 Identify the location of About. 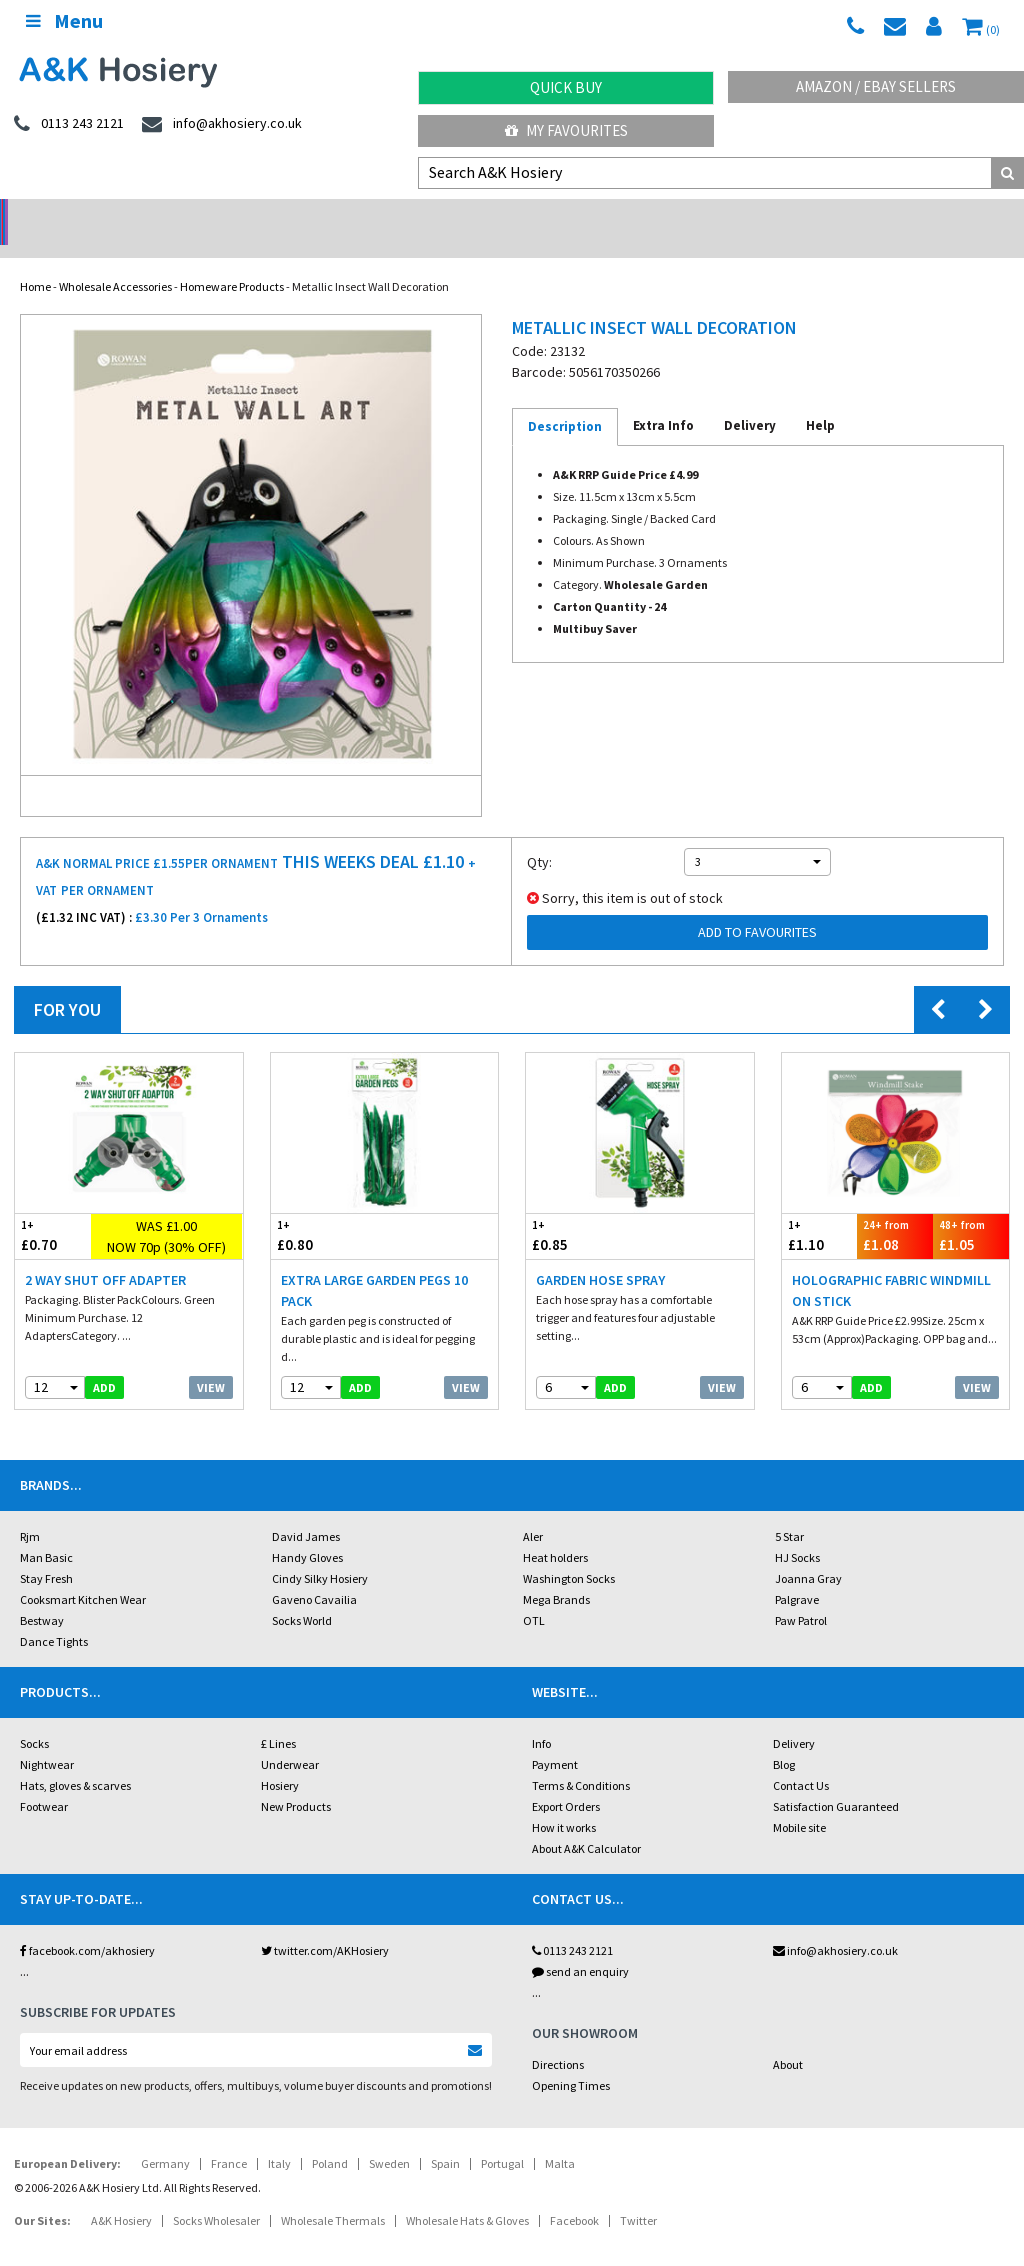
(788, 2038).